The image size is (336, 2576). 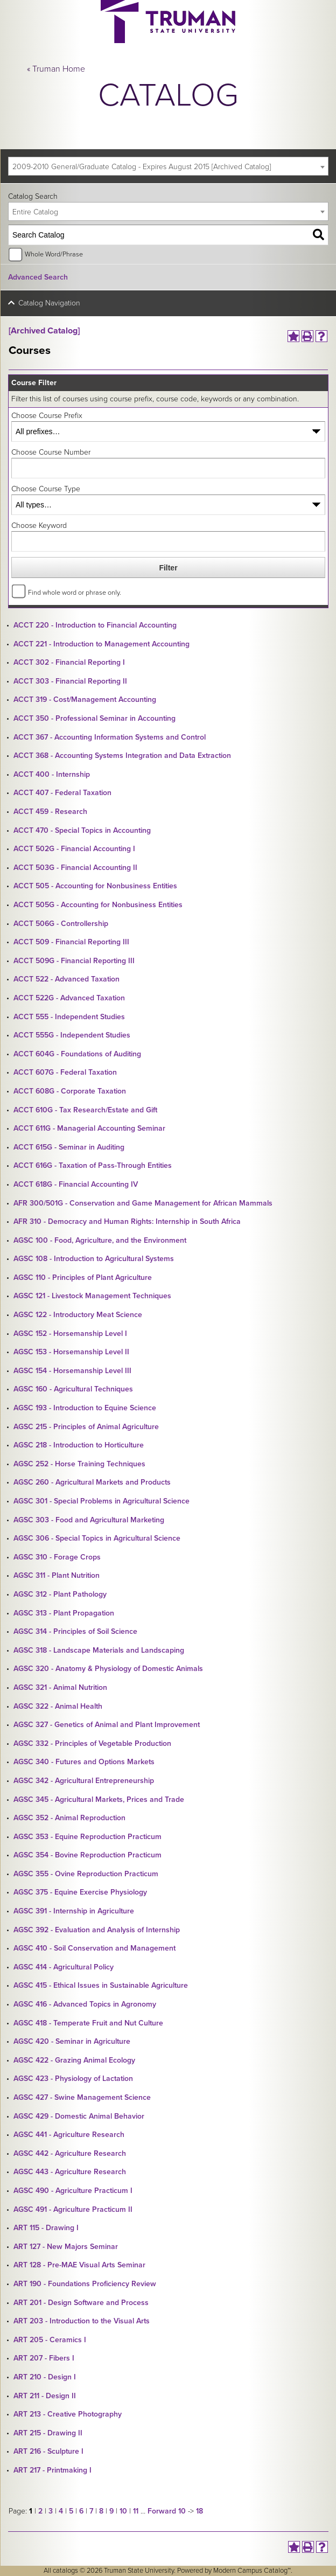 What do you see at coordinates (108, 1668) in the screenshot?
I see `AGSC 320 - Anatomy & Physiology of Domestic Animals` at bounding box center [108, 1668].